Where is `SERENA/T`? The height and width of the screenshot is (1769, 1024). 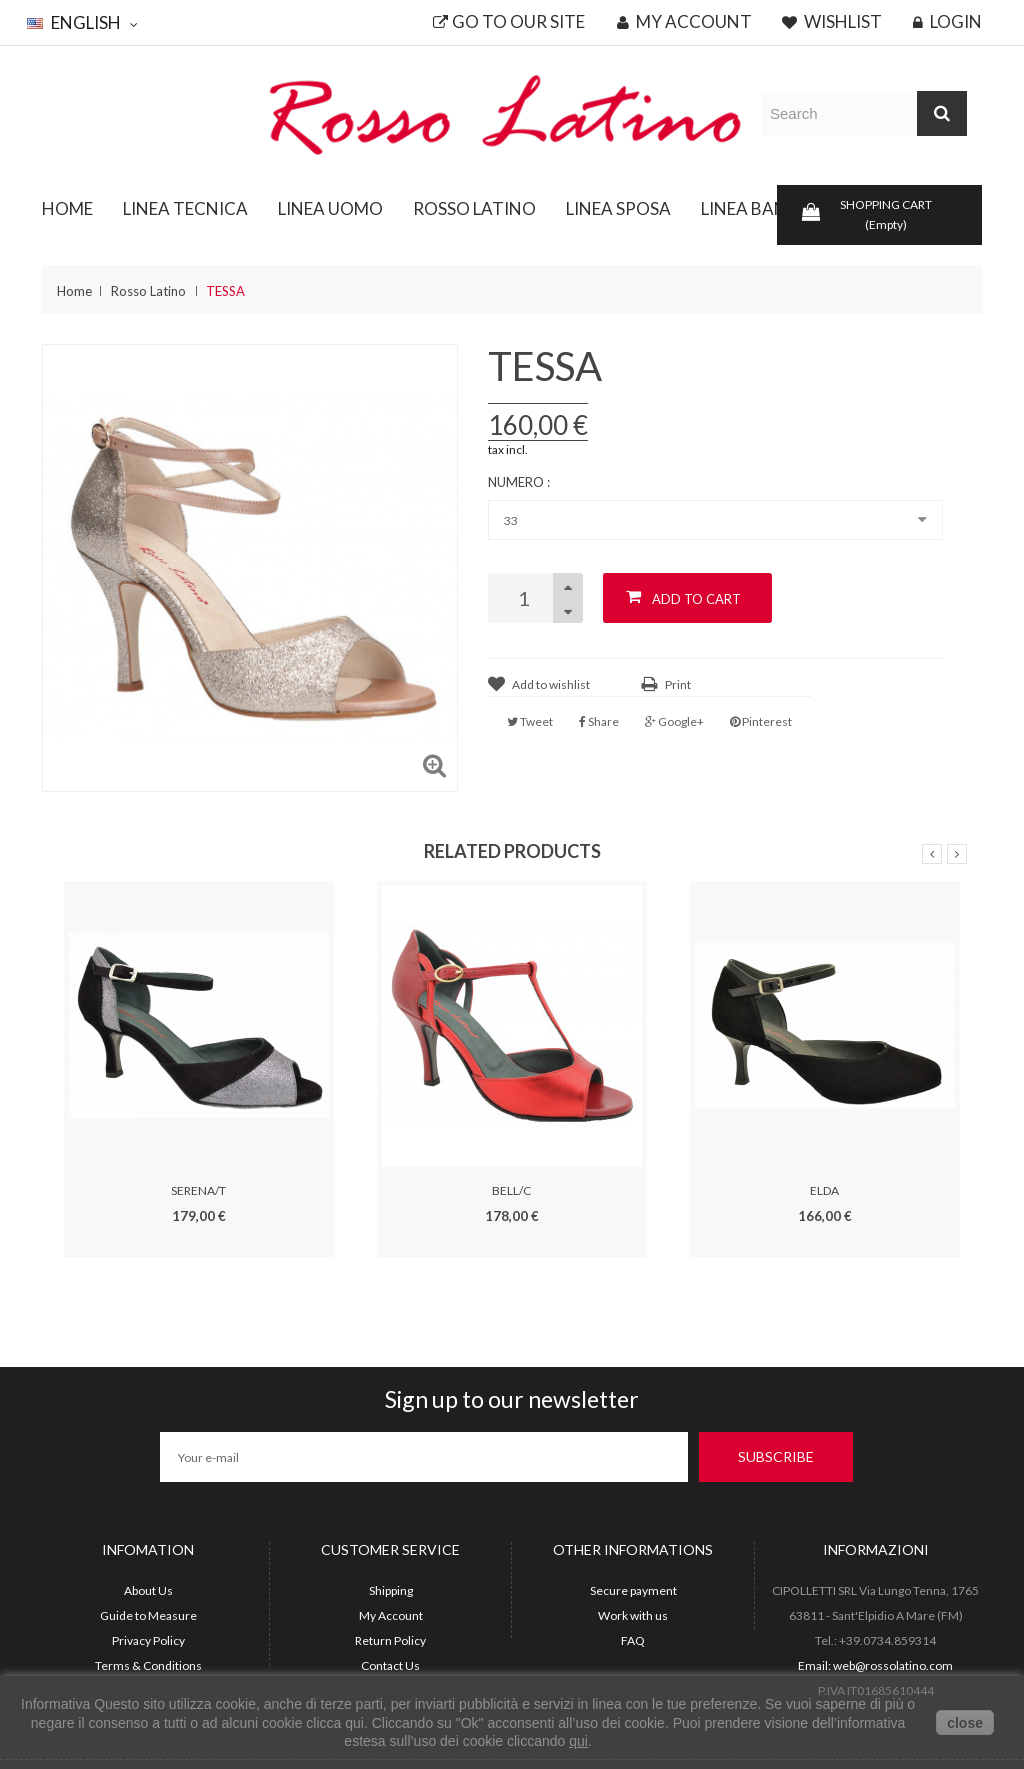 SERENA/T is located at coordinates (198, 1190).